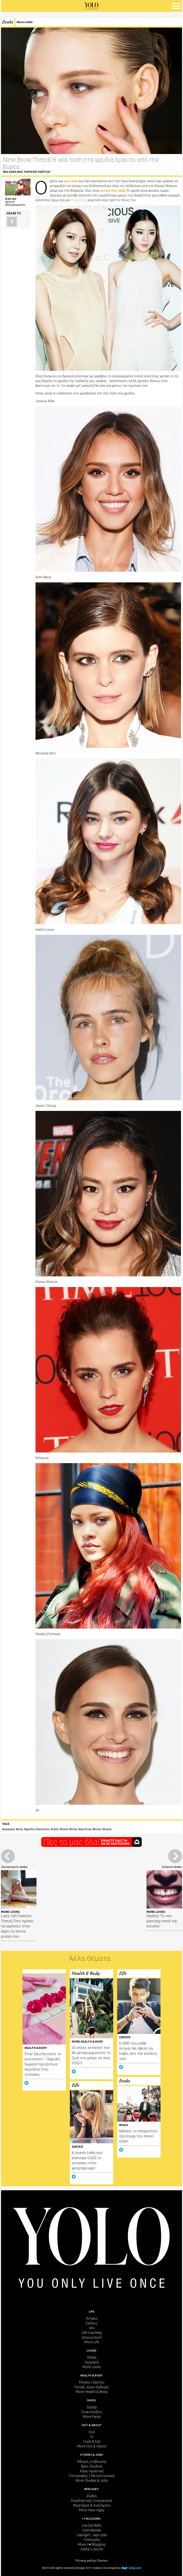 This screenshot has height=2576, width=183. I want to click on Ζώδια, so click(92, 2495).